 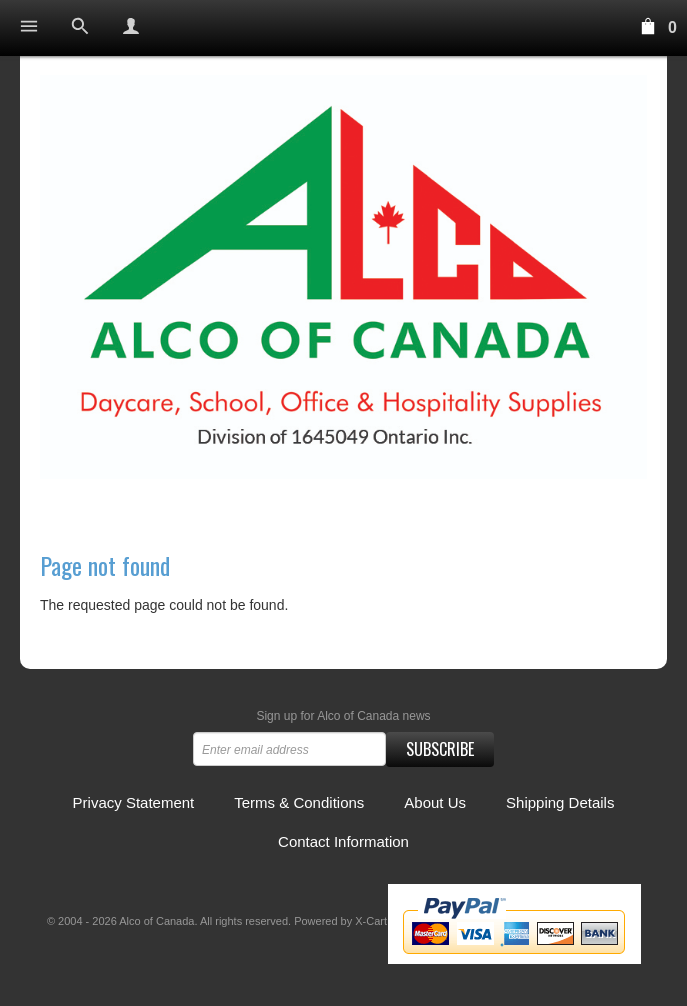 What do you see at coordinates (343, 841) in the screenshot?
I see `Contact Information` at bounding box center [343, 841].